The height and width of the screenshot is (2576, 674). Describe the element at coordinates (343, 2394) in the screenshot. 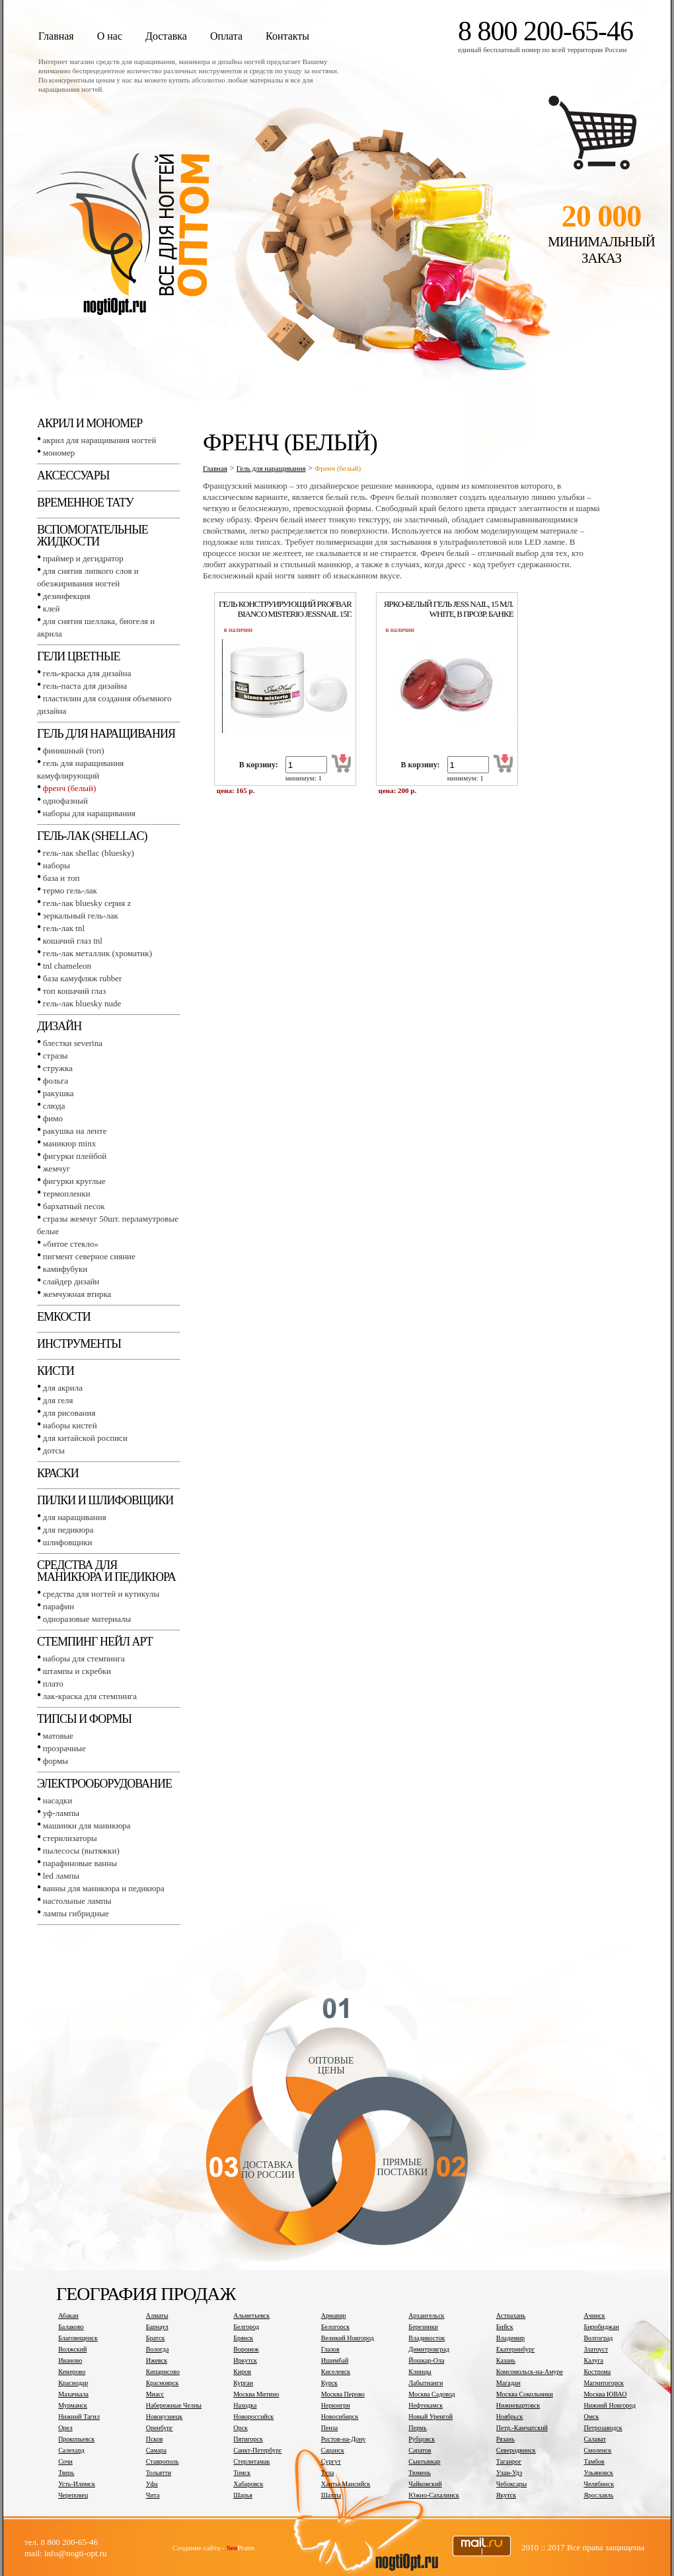

I see `Москва Перово` at that location.